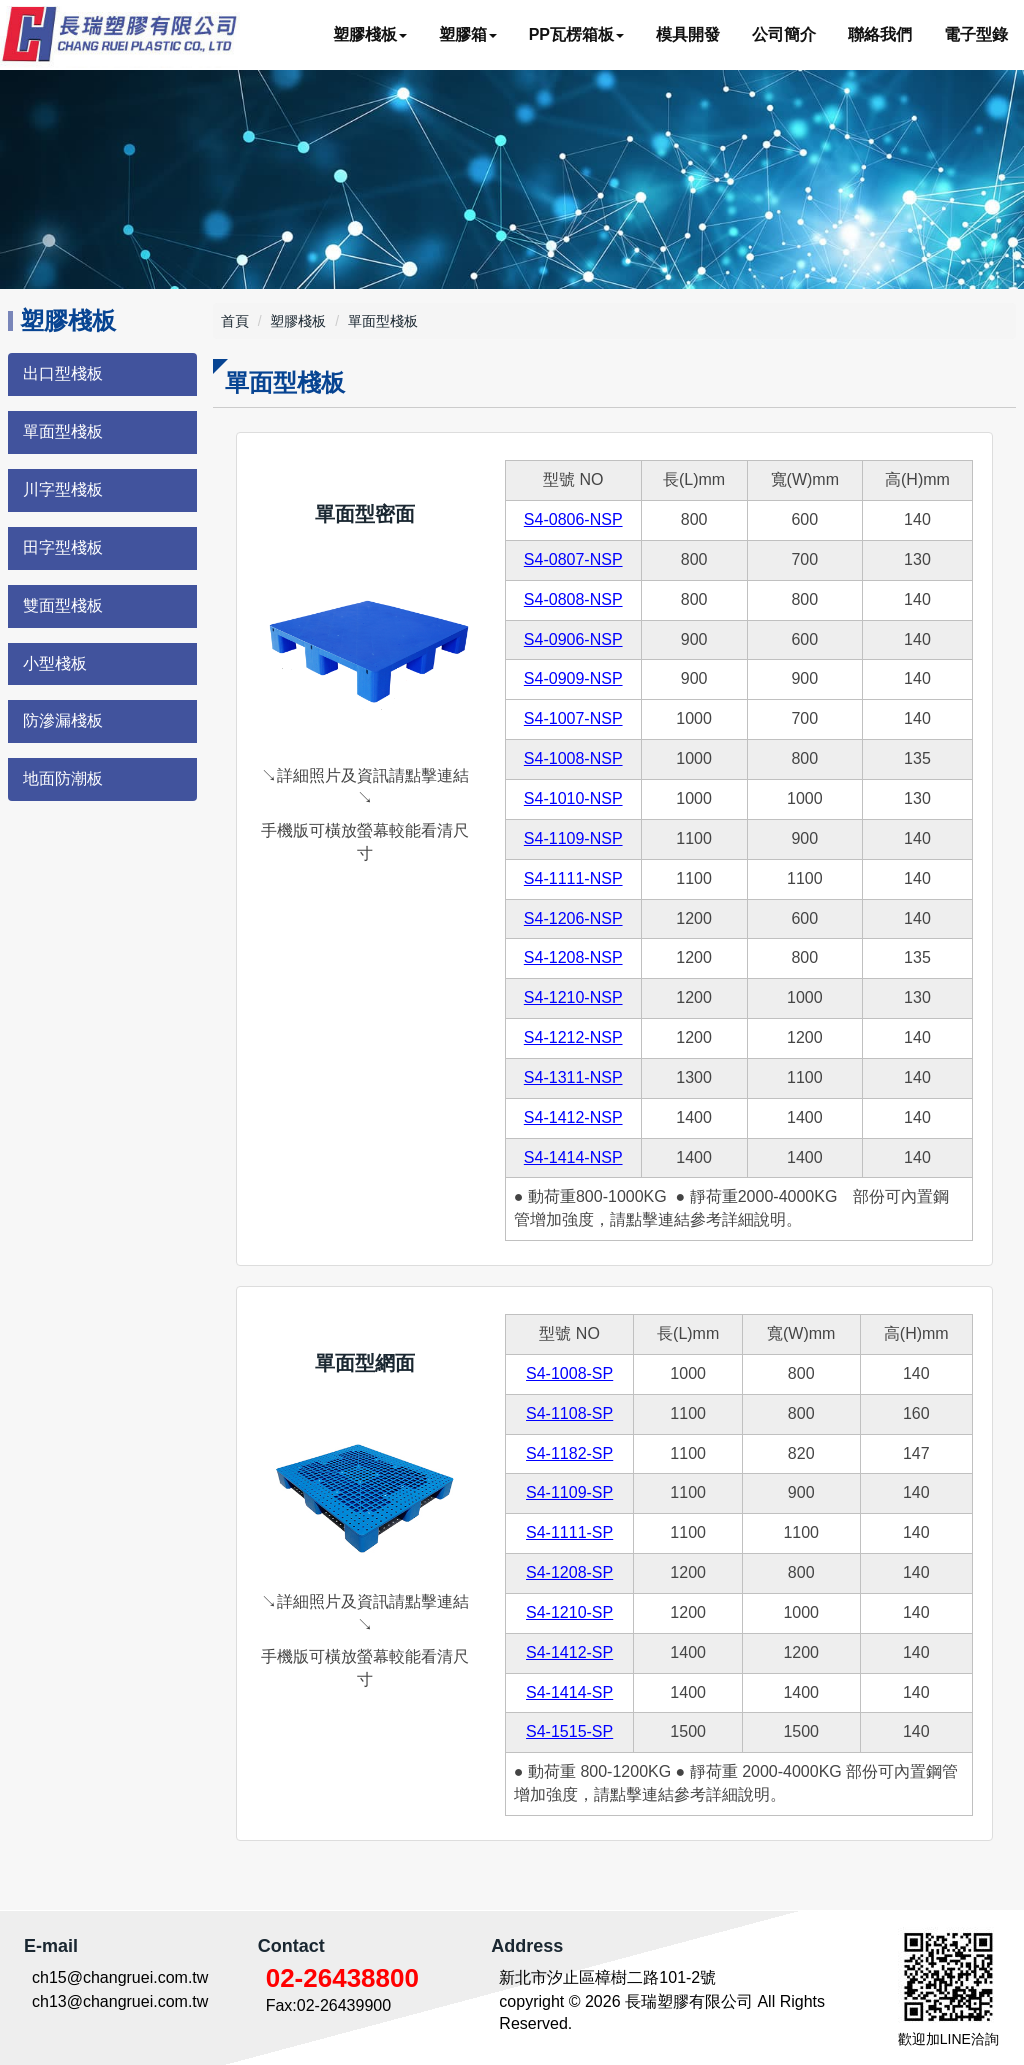 The width and height of the screenshot is (1024, 2065). What do you see at coordinates (573, 1037) in the screenshot?
I see `S4-1212-NSP` at bounding box center [573, 1037].